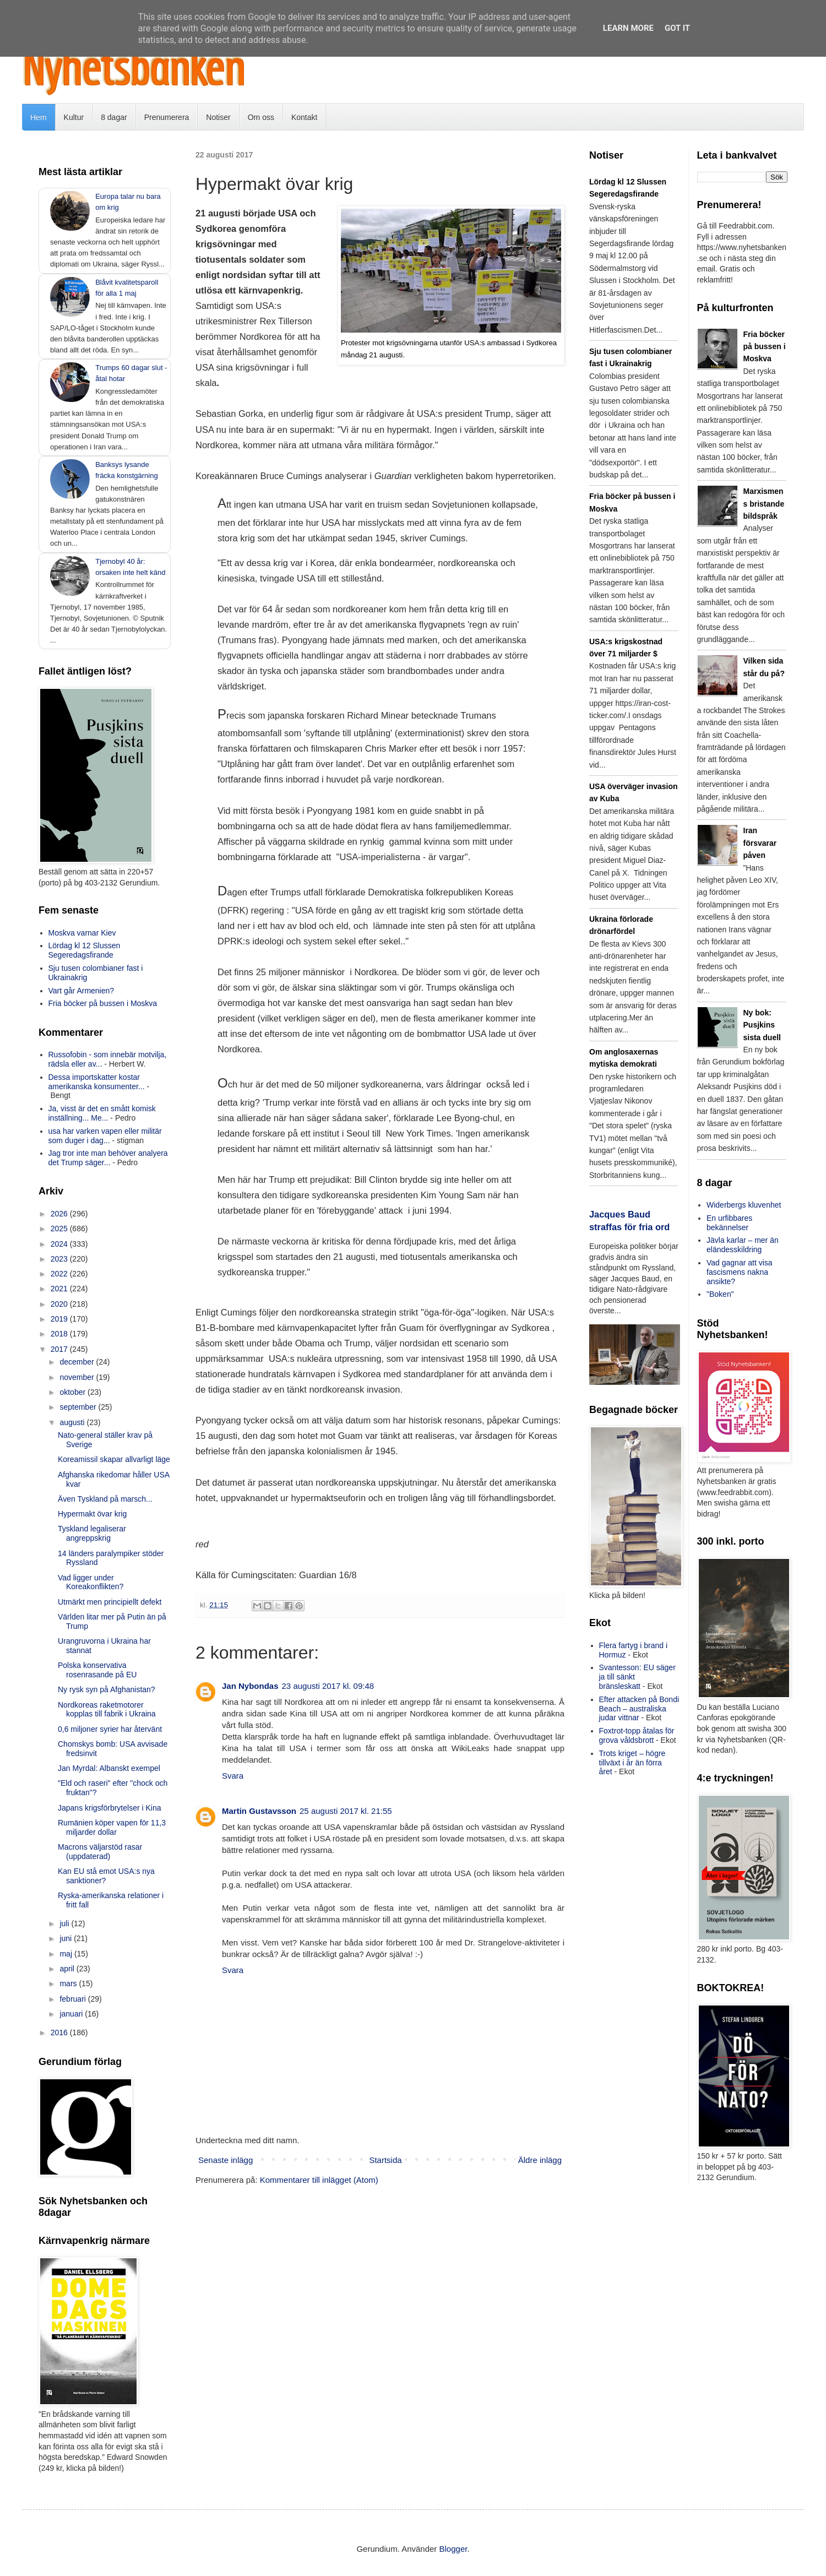  I want to click on 2021, so click(60, 1288).